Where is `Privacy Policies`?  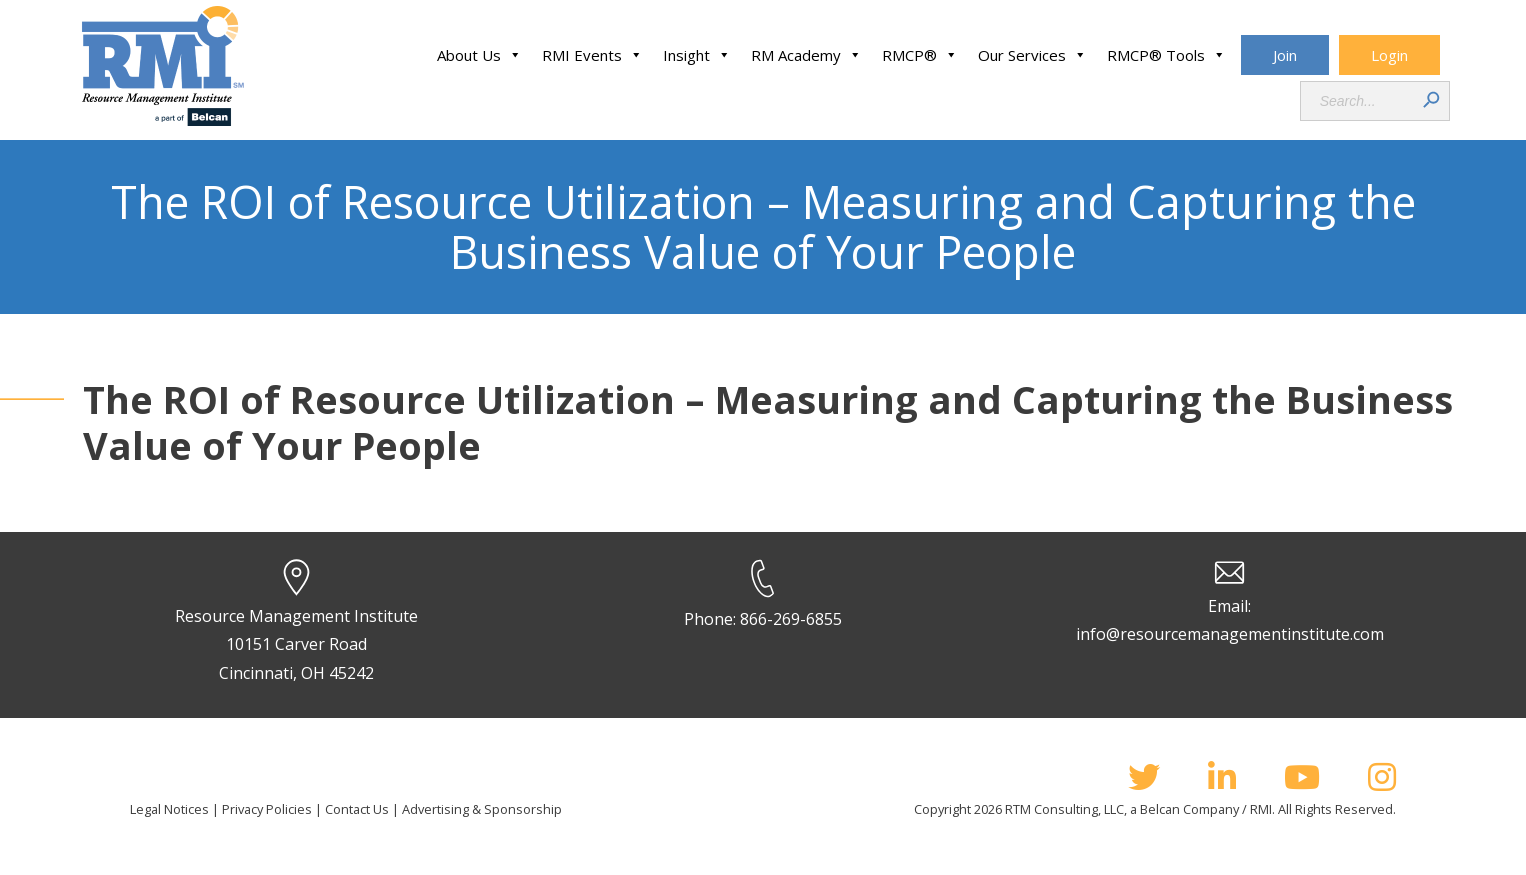 Privacy Policies is located at coordinates (267, 809).